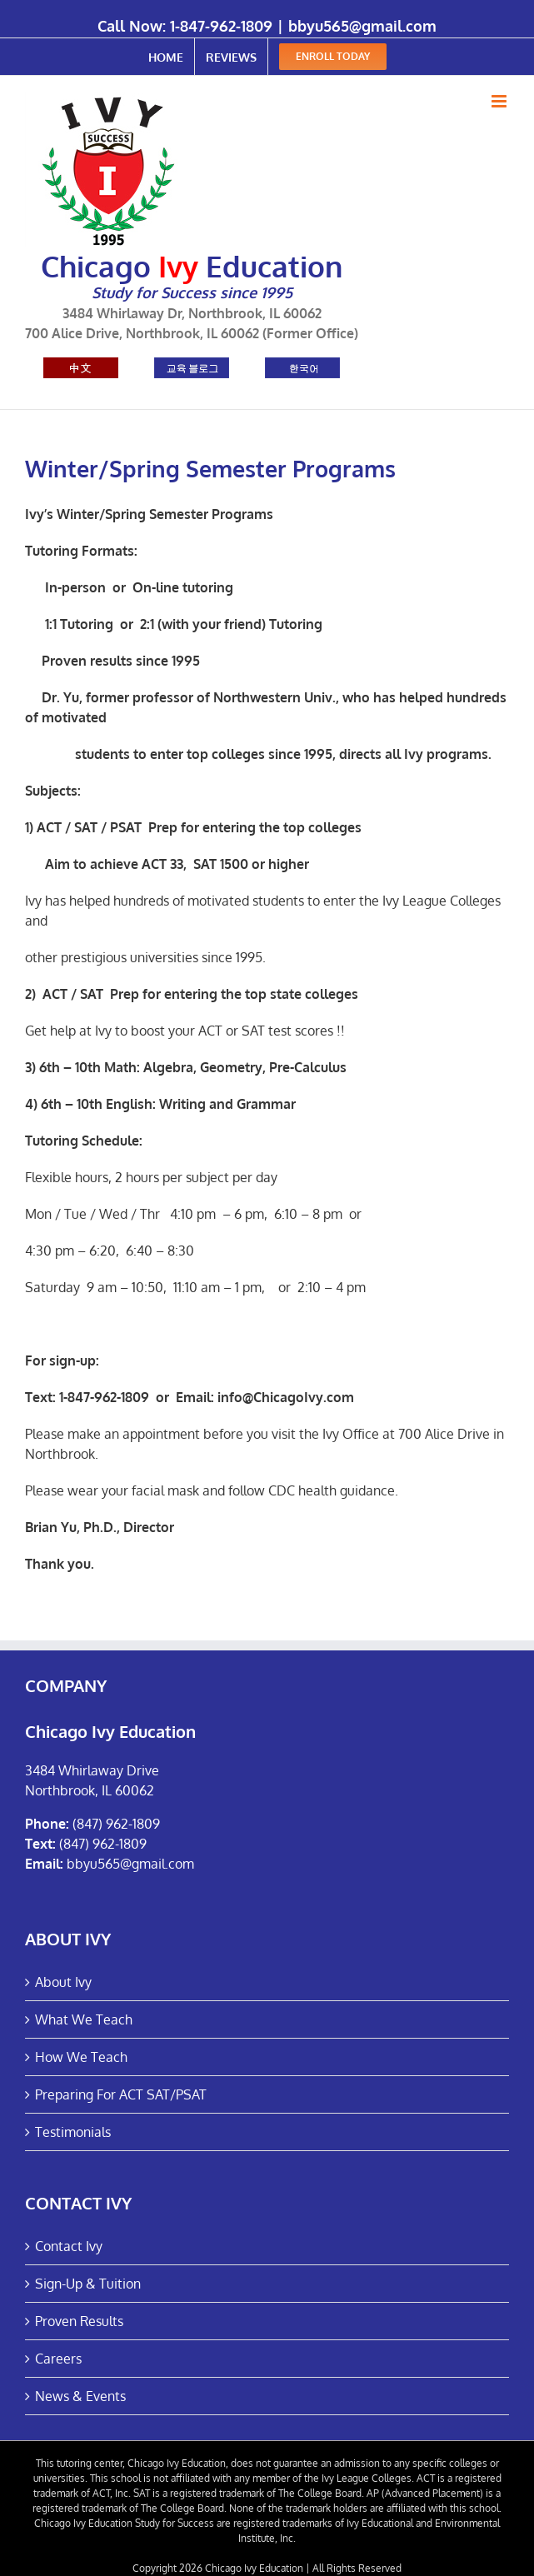  What do you see at coordinates (68, 2246) in the screenshot?
I see `Contact Ivy` at bounding box center [68, 2246].